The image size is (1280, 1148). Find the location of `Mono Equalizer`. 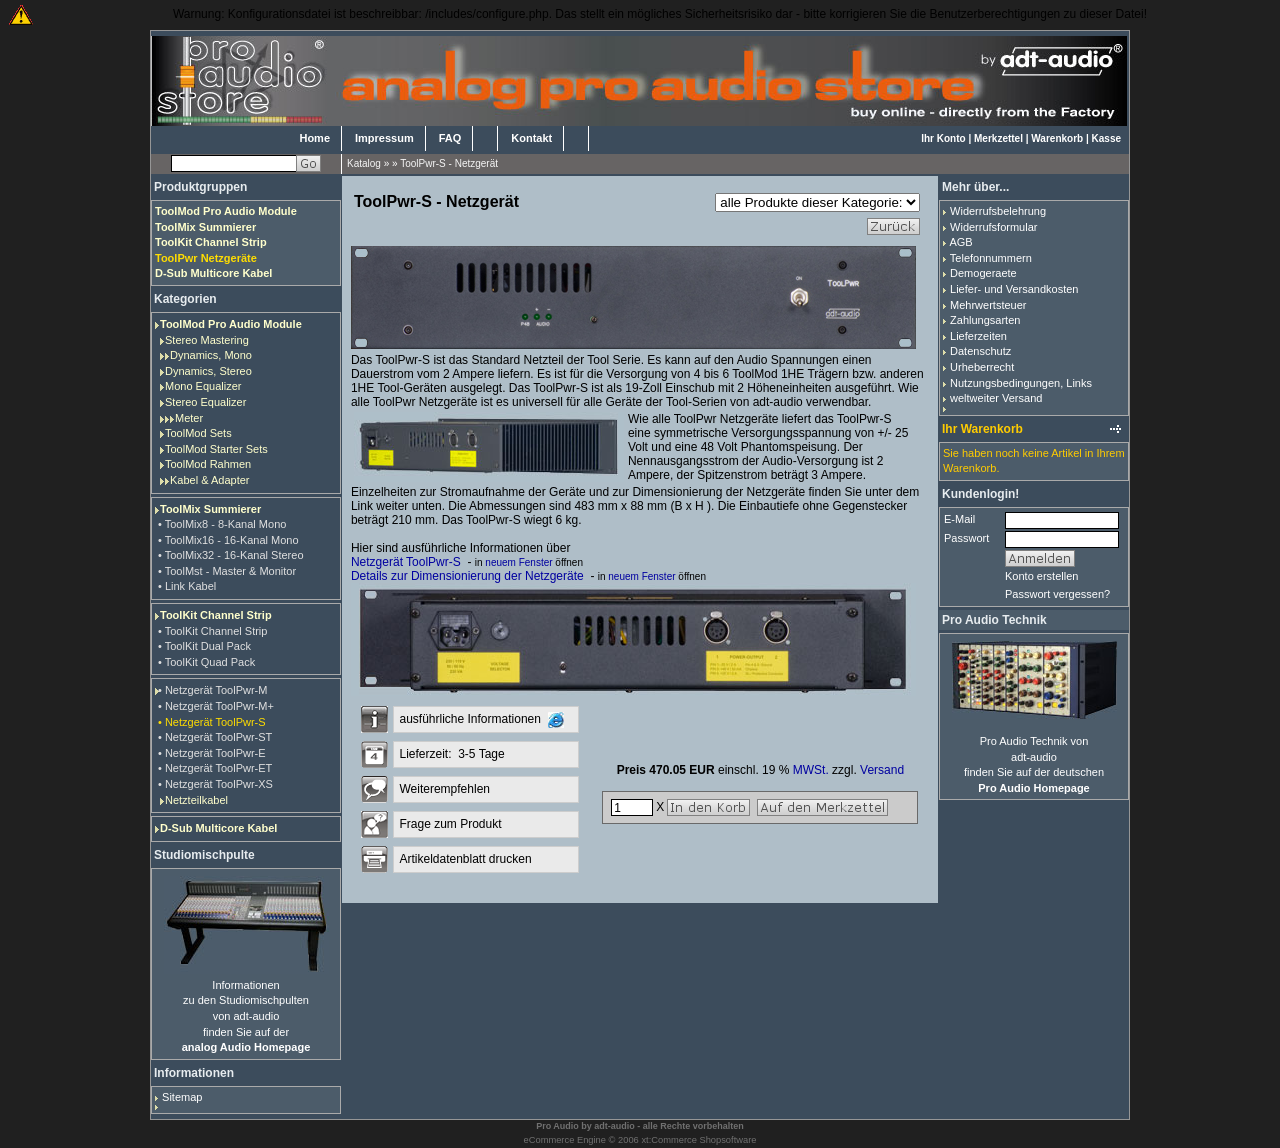

Mono Equalizer is located at coordinates (203, 386).